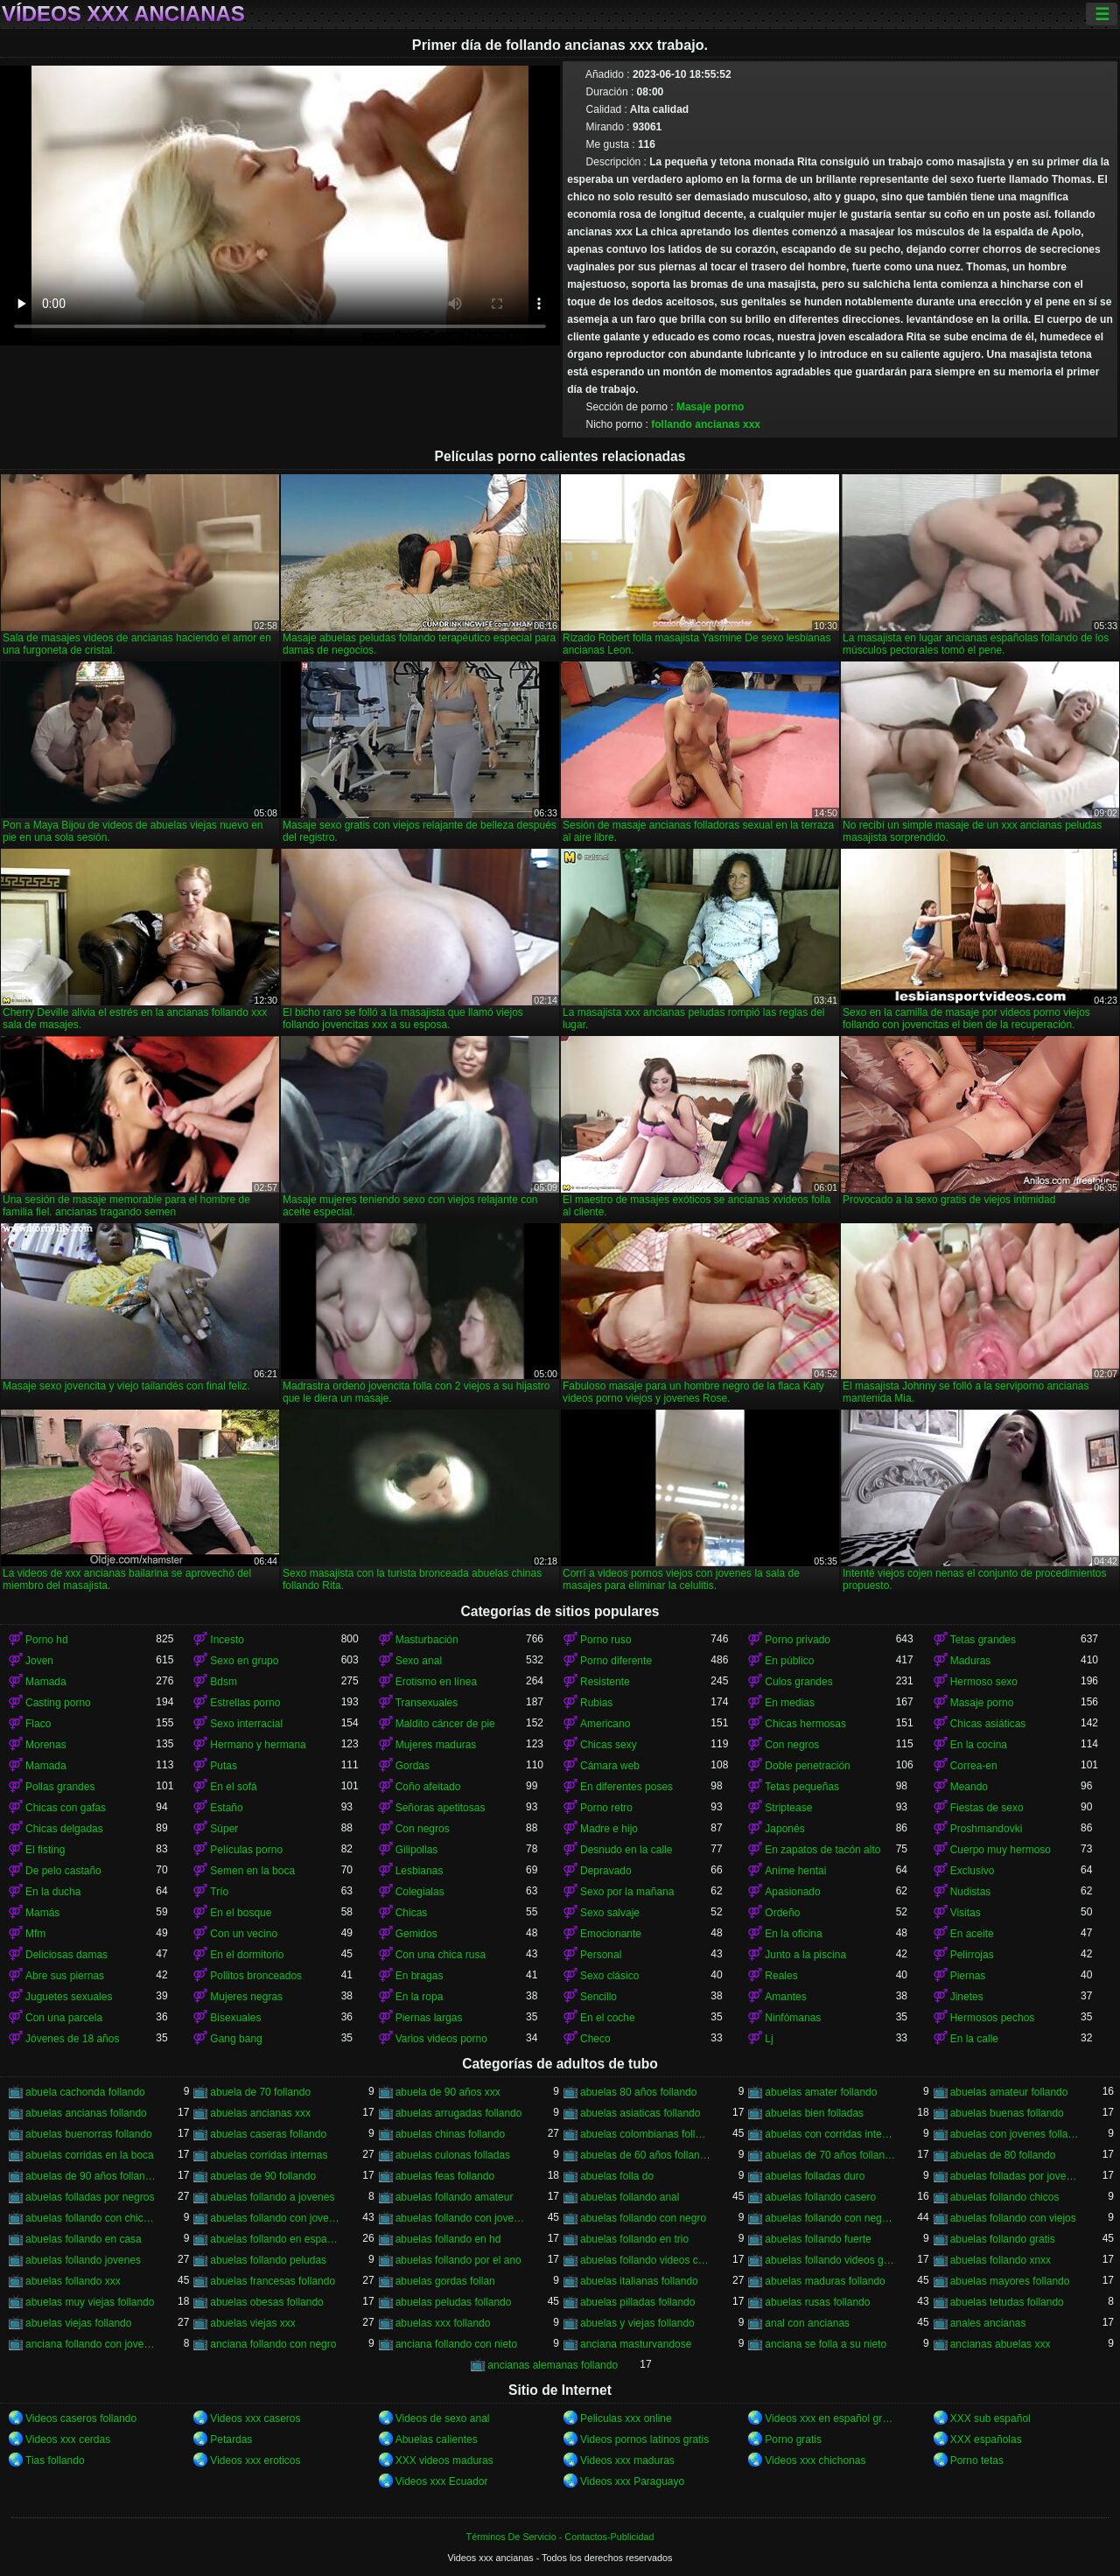  I want to click on En aceite, so click(972, 1934).